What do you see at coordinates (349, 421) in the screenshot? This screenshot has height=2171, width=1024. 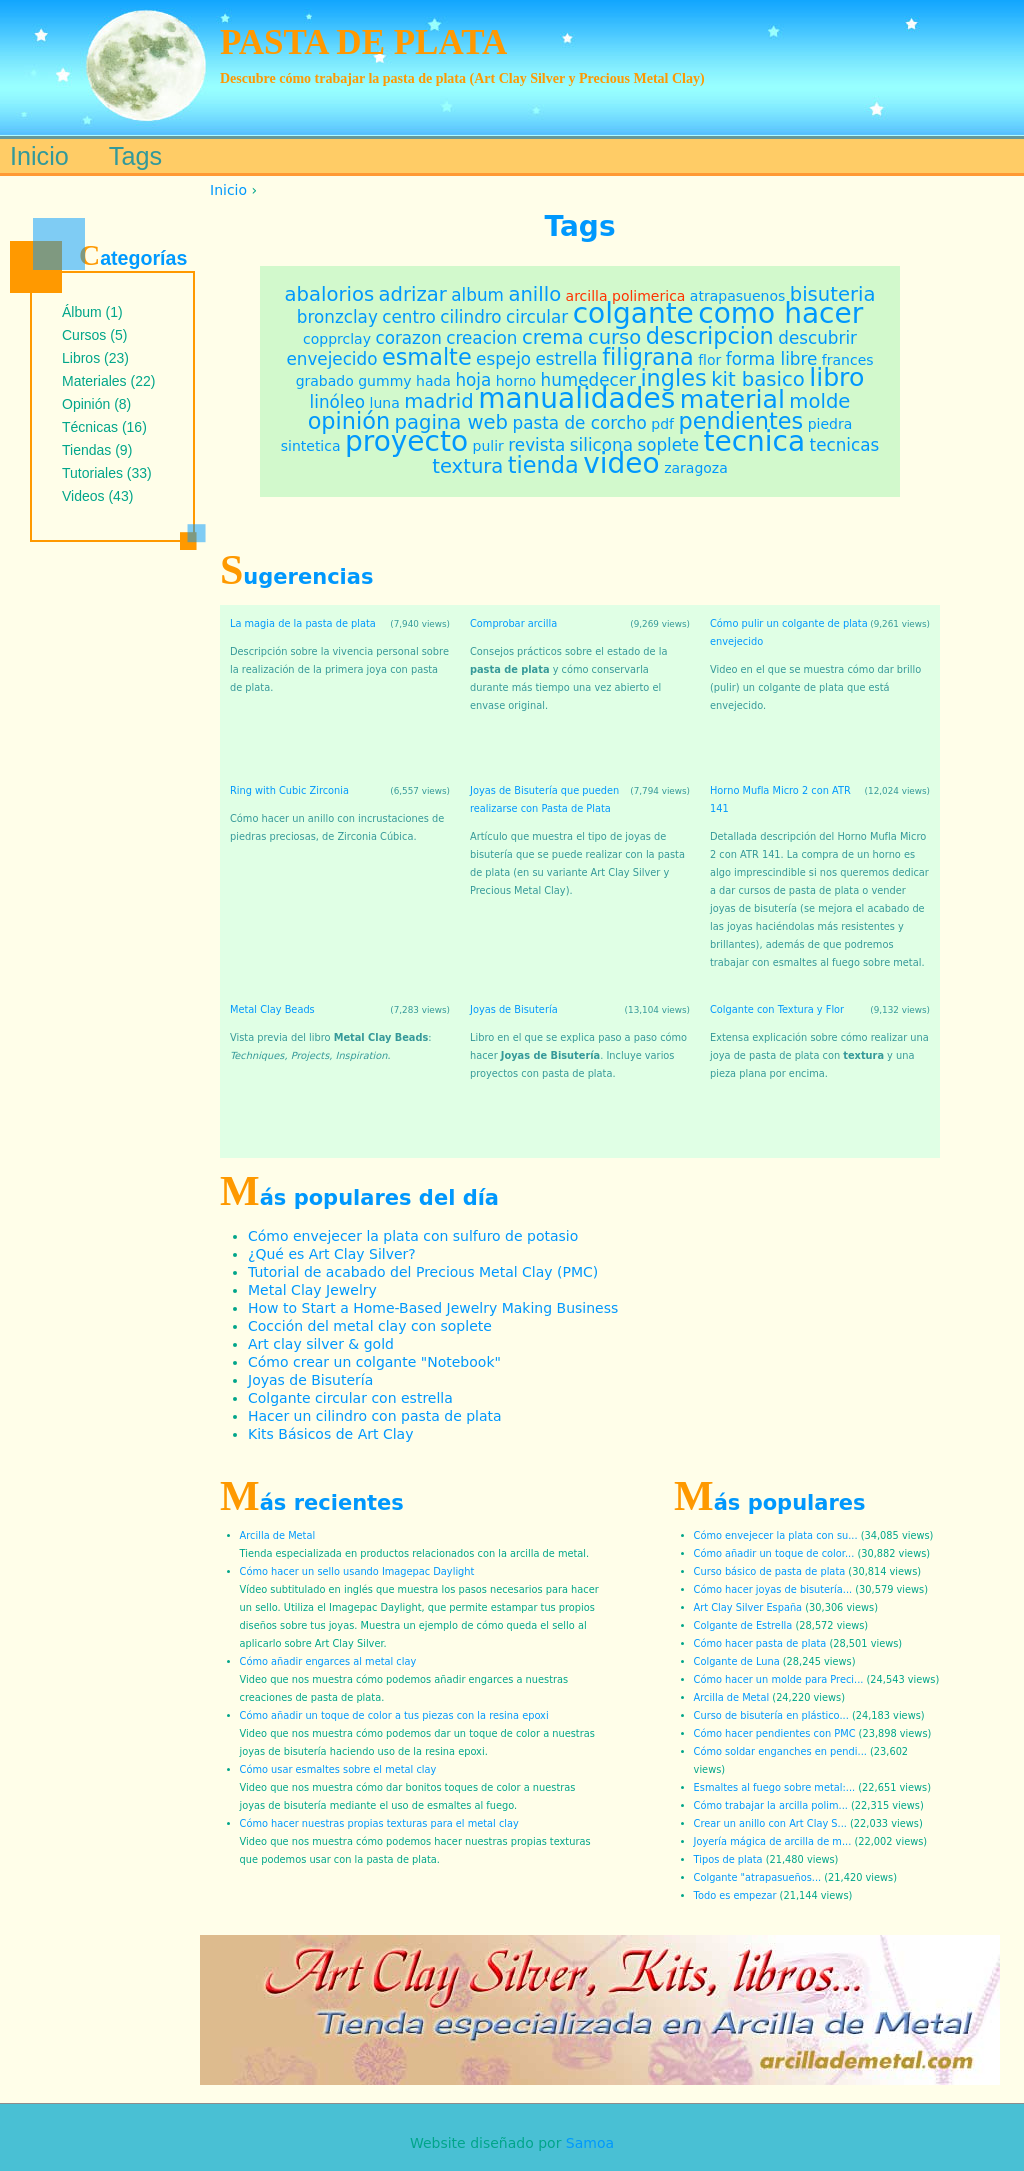 I see `opinión` at bounding box center [349, 421].